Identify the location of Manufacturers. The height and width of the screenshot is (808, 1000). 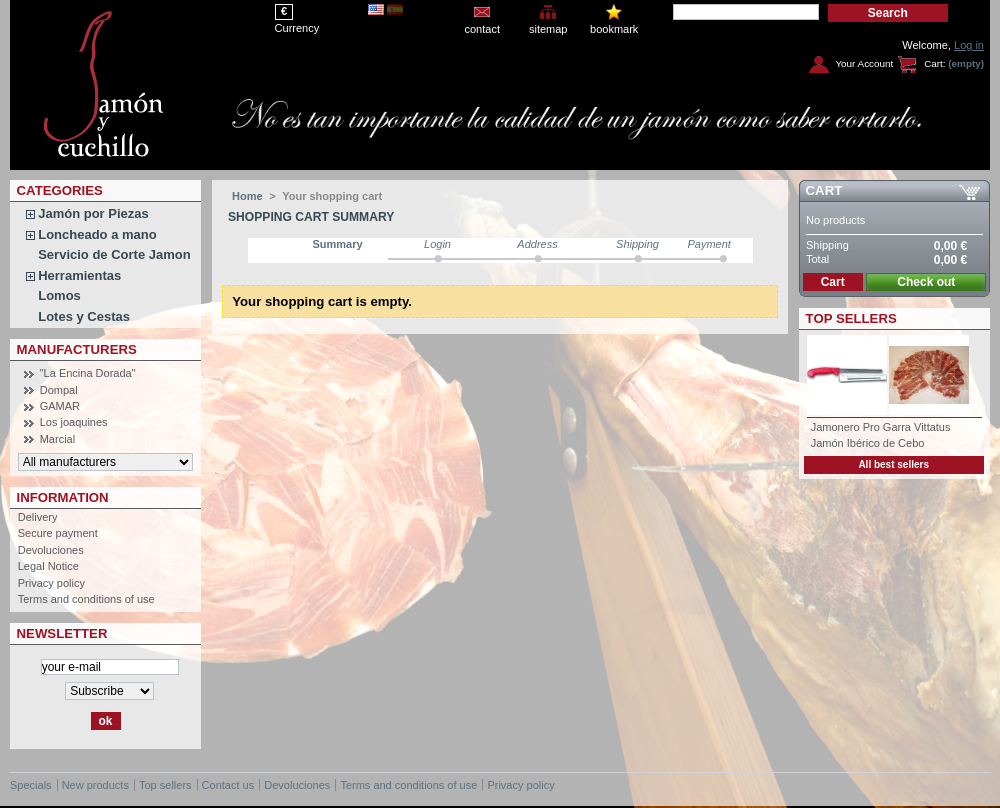
(77, 349).